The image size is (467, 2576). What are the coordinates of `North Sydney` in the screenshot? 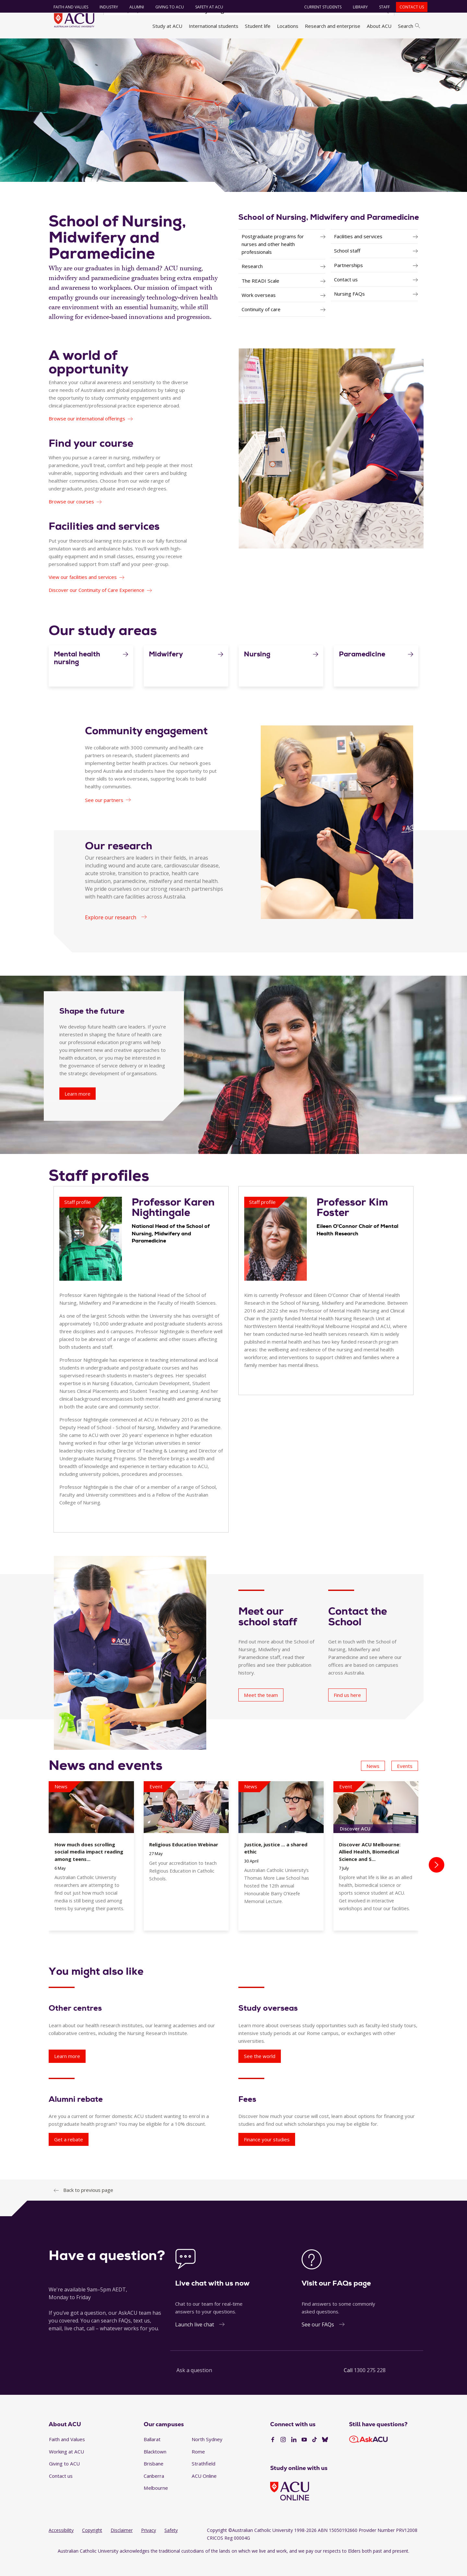 It's located at (207, 2455).